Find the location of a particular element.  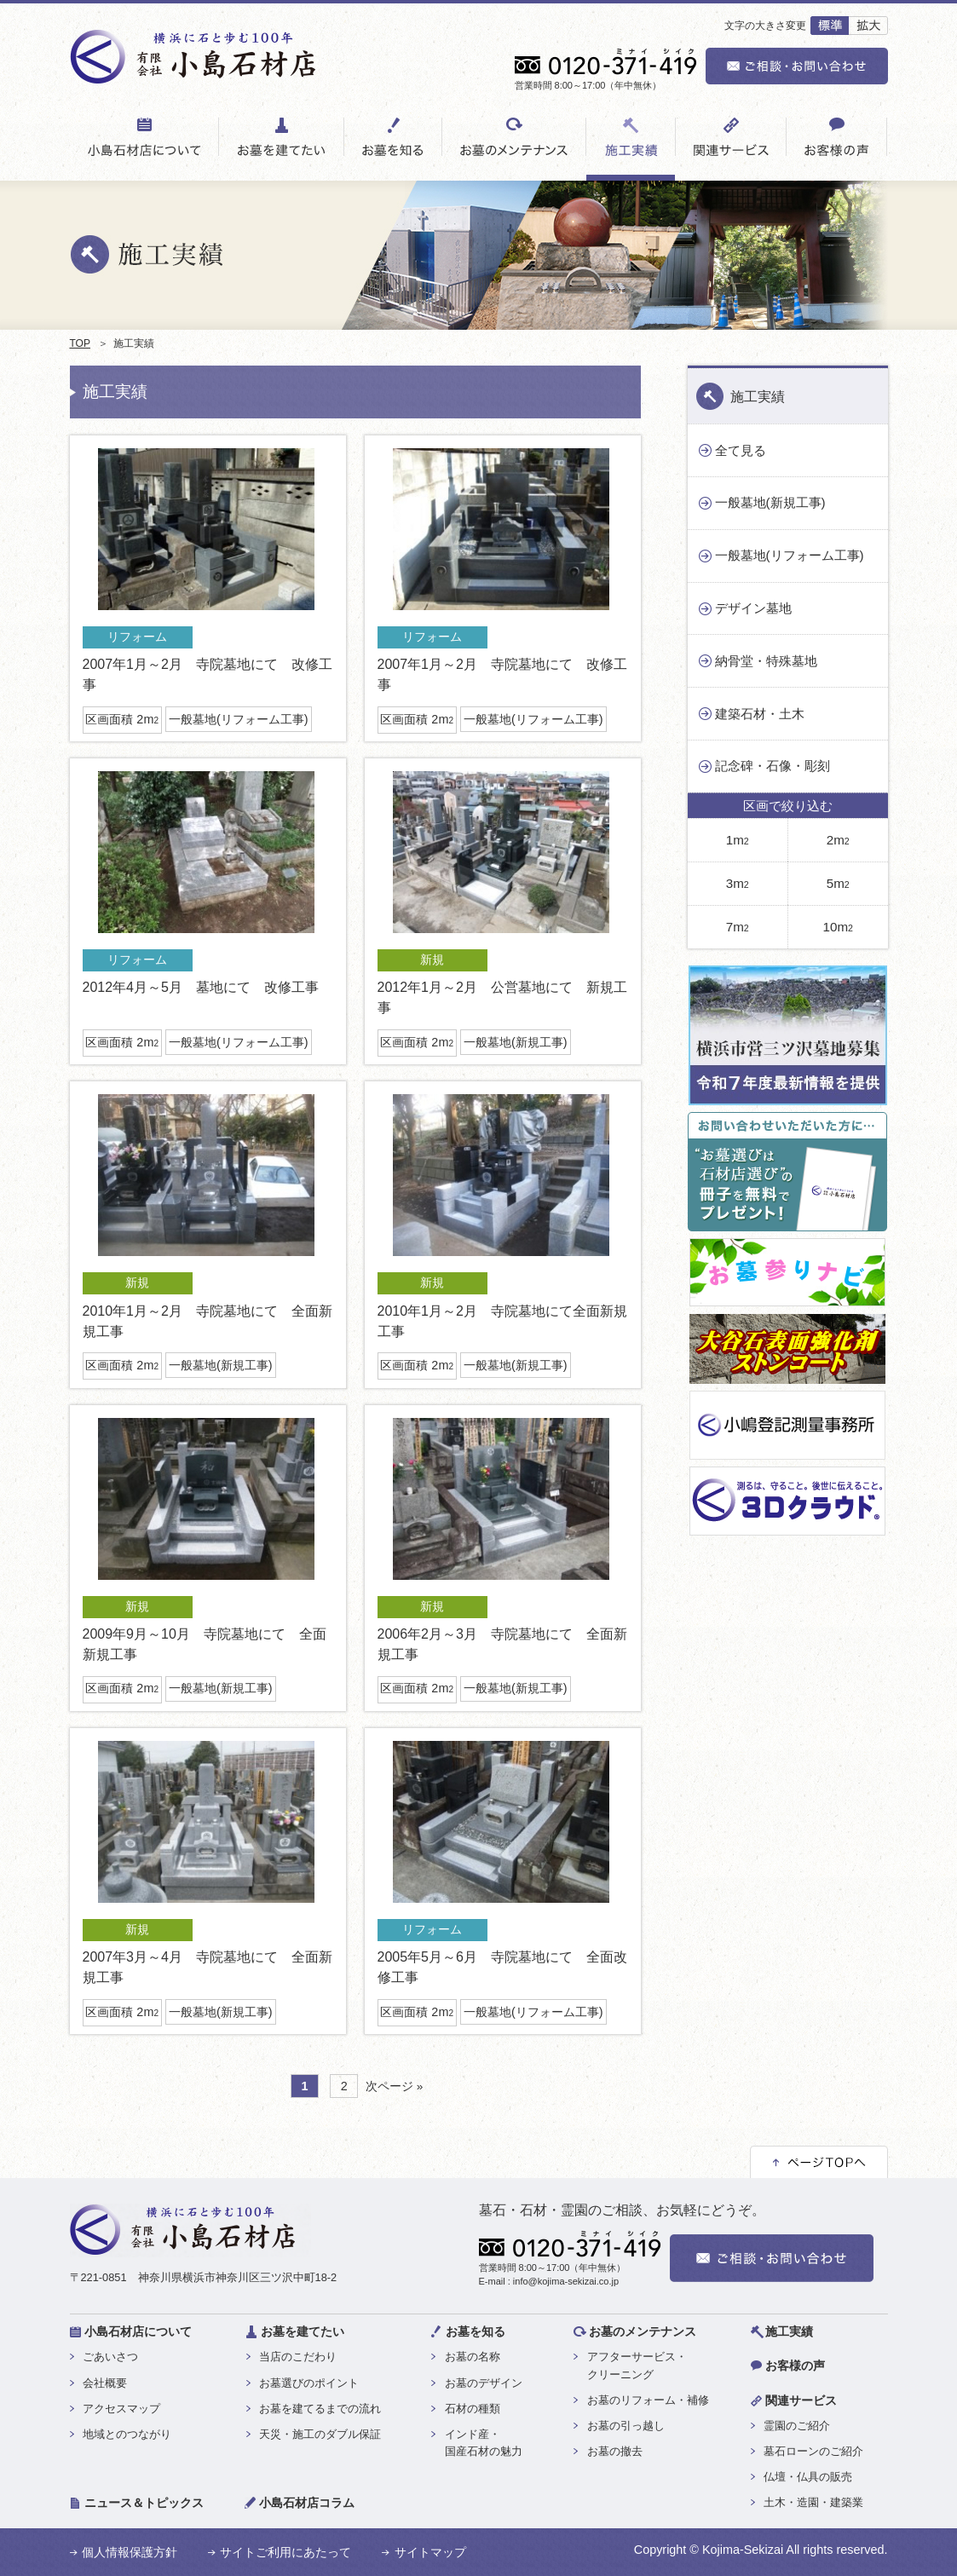

個人情報保護方針 is located at coordinates (129, 2552).